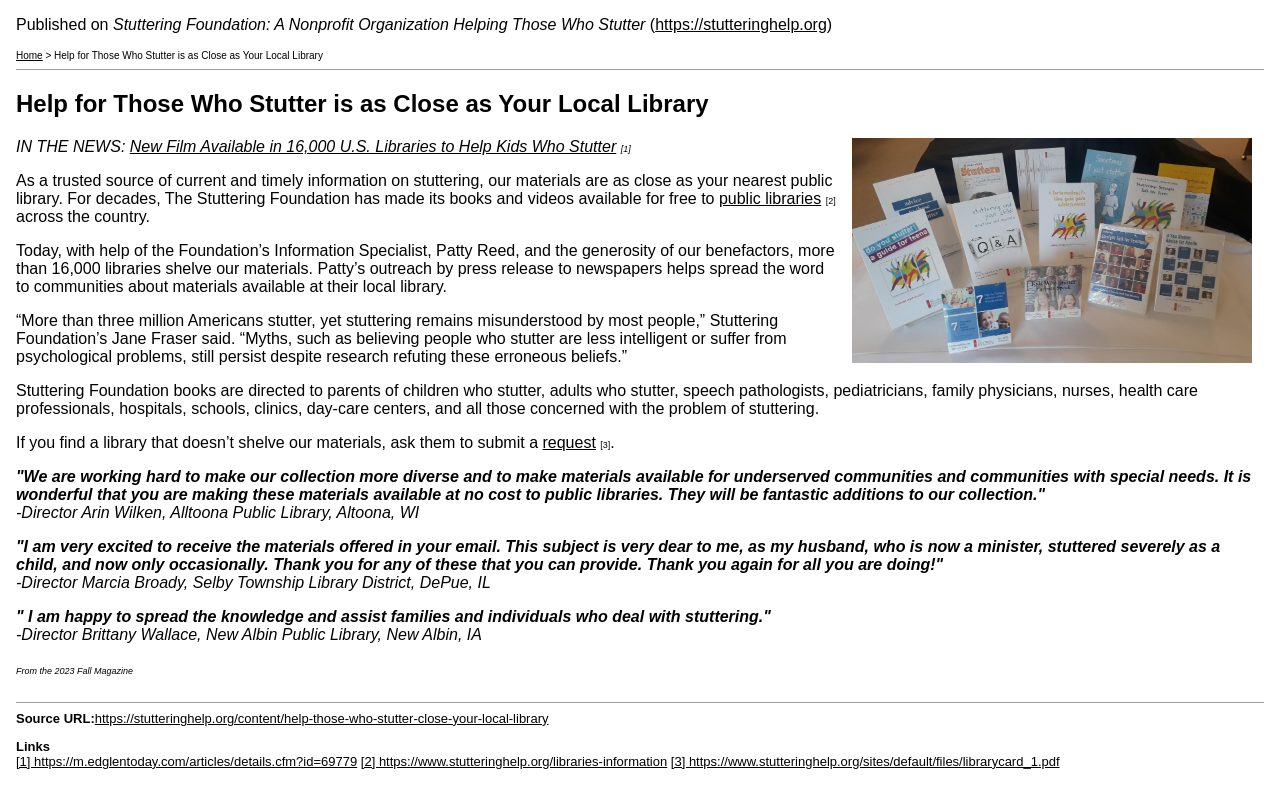 This screenshot has height=785, width=1280. I want to click on [3] https://www.stutteringhelp.org/sites/default/files/librarycard_1.pdf, so click(865, 761).